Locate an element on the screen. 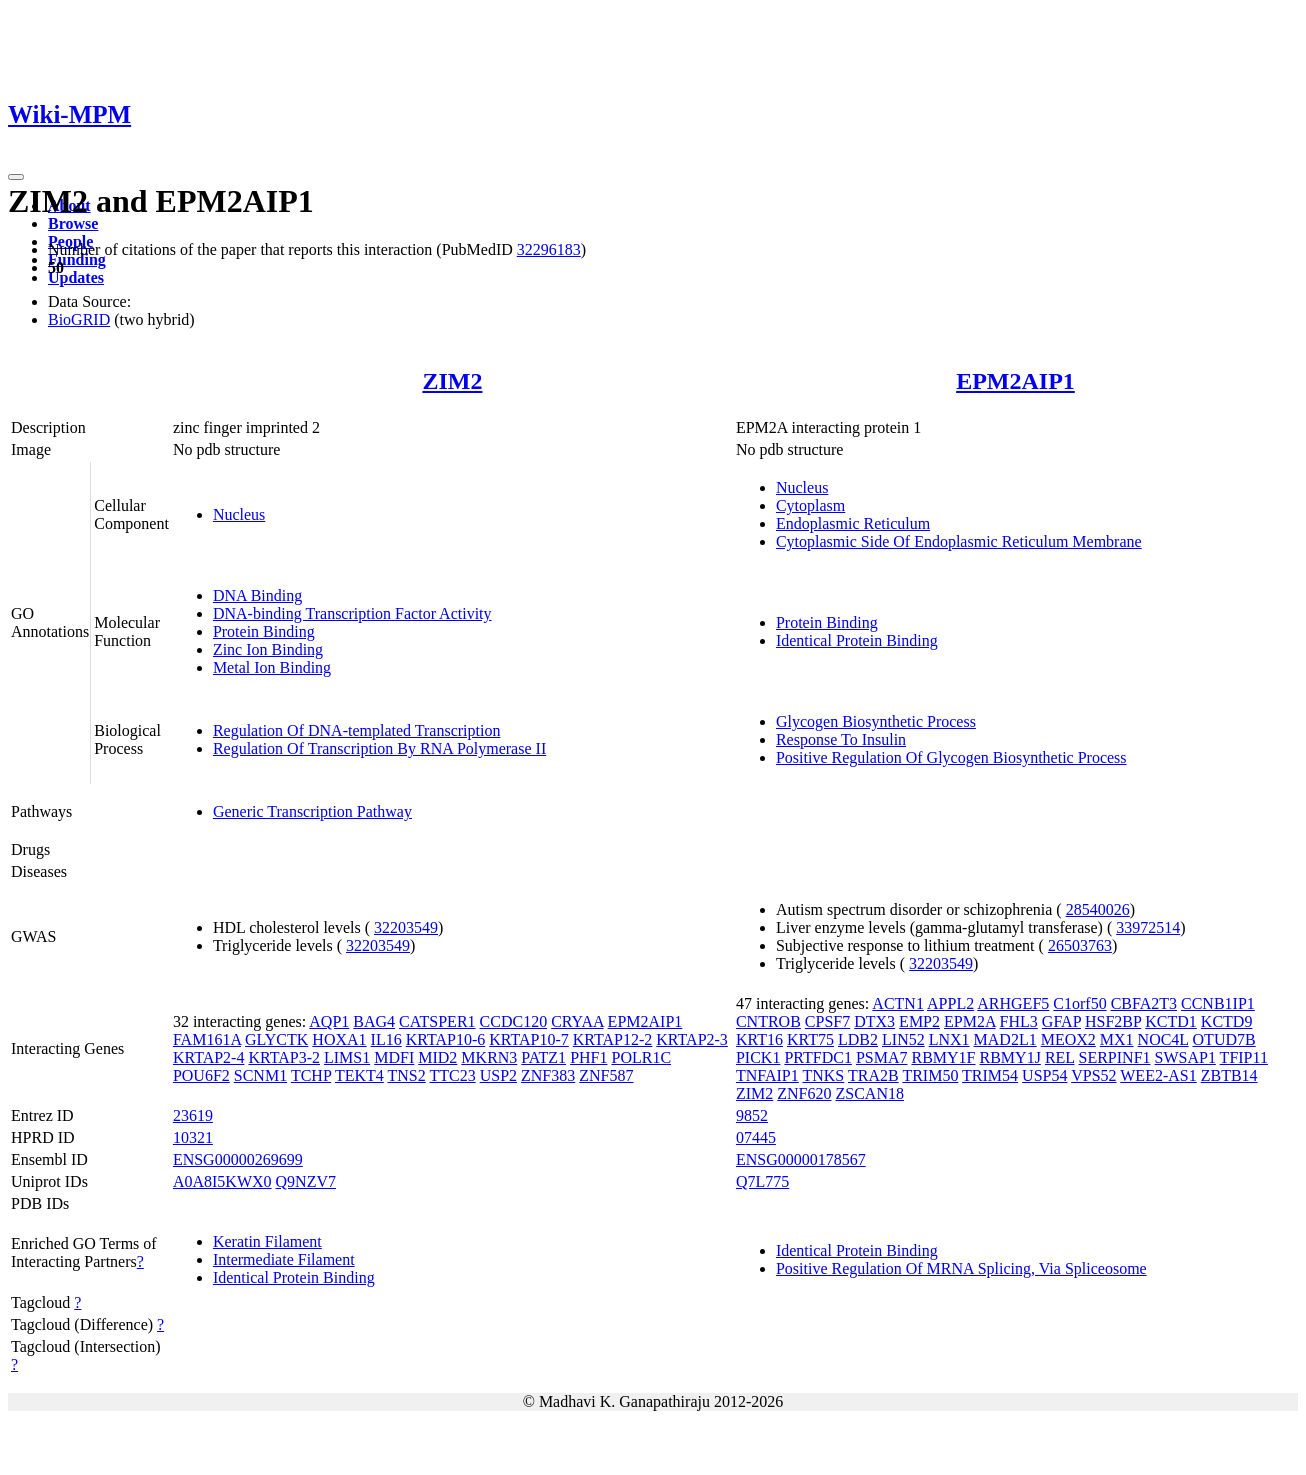 The height and width of the screenshot is (1475, 1306). Zinc Ion Binding is located at coordinates (268, 649).